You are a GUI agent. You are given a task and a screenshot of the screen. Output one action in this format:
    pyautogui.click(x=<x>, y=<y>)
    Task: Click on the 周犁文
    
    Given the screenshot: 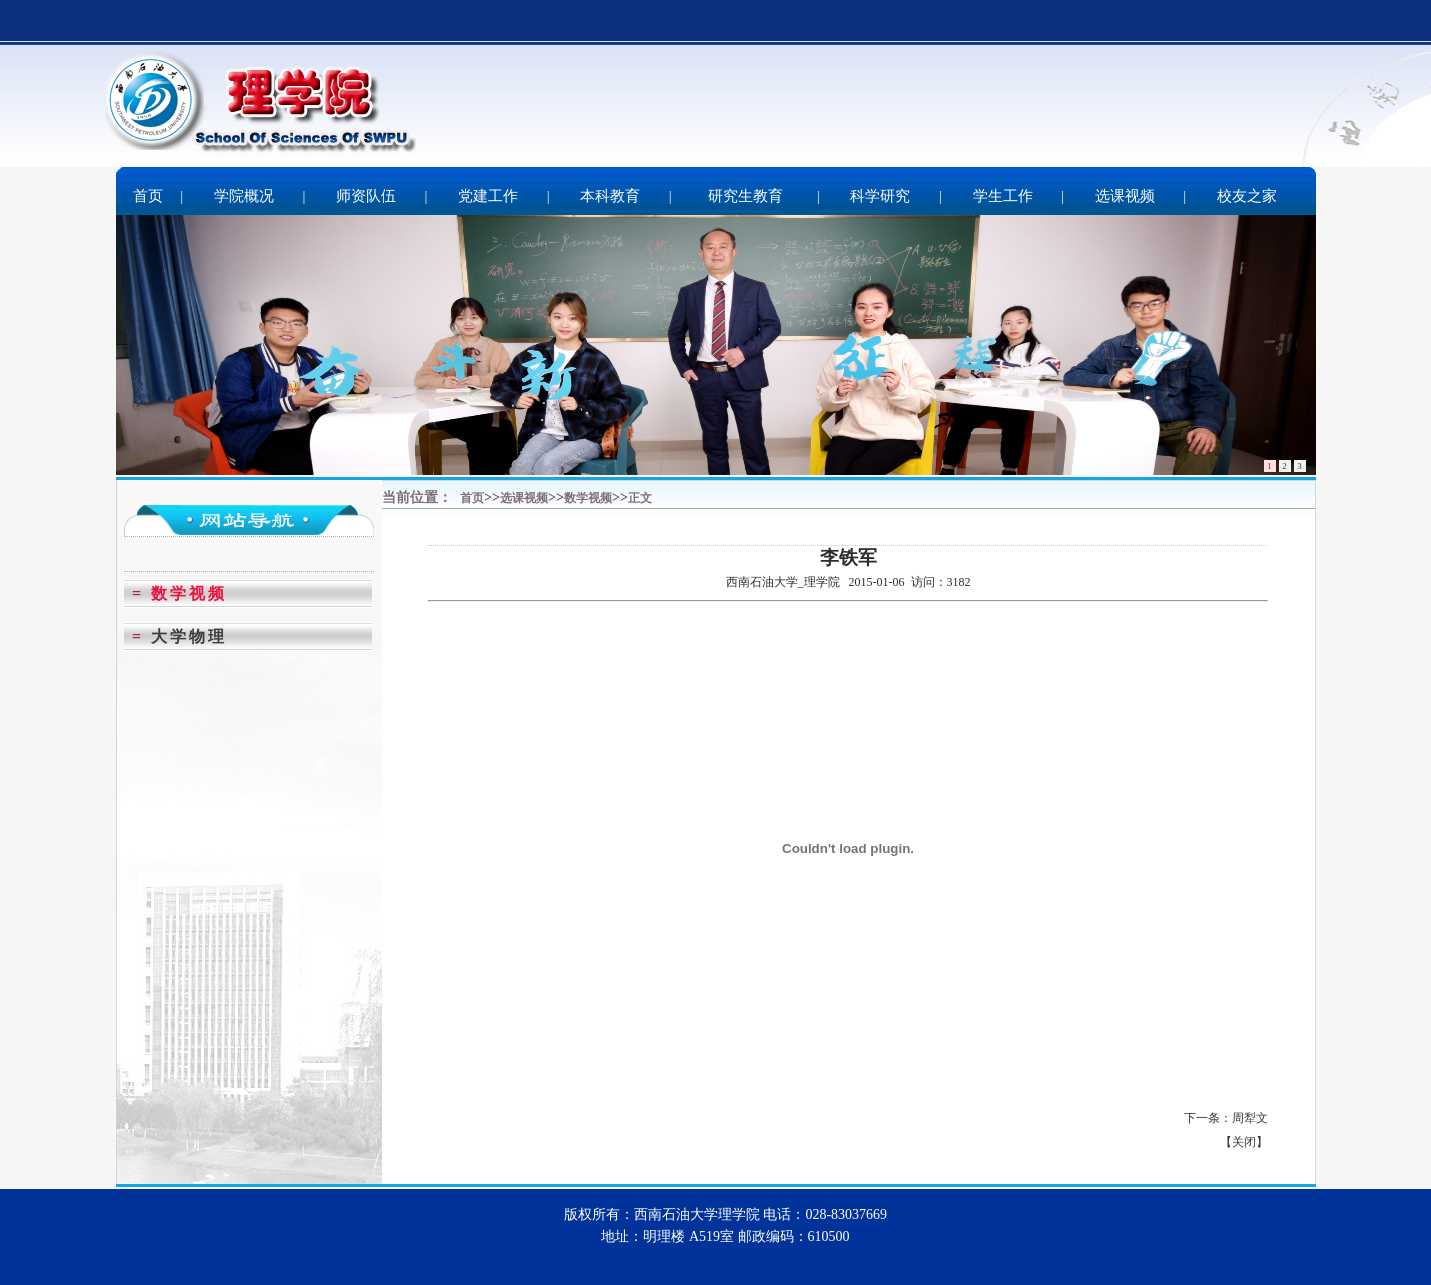 What is the action you would take?
    pyautogui.click(x=1250, y=1118)
    